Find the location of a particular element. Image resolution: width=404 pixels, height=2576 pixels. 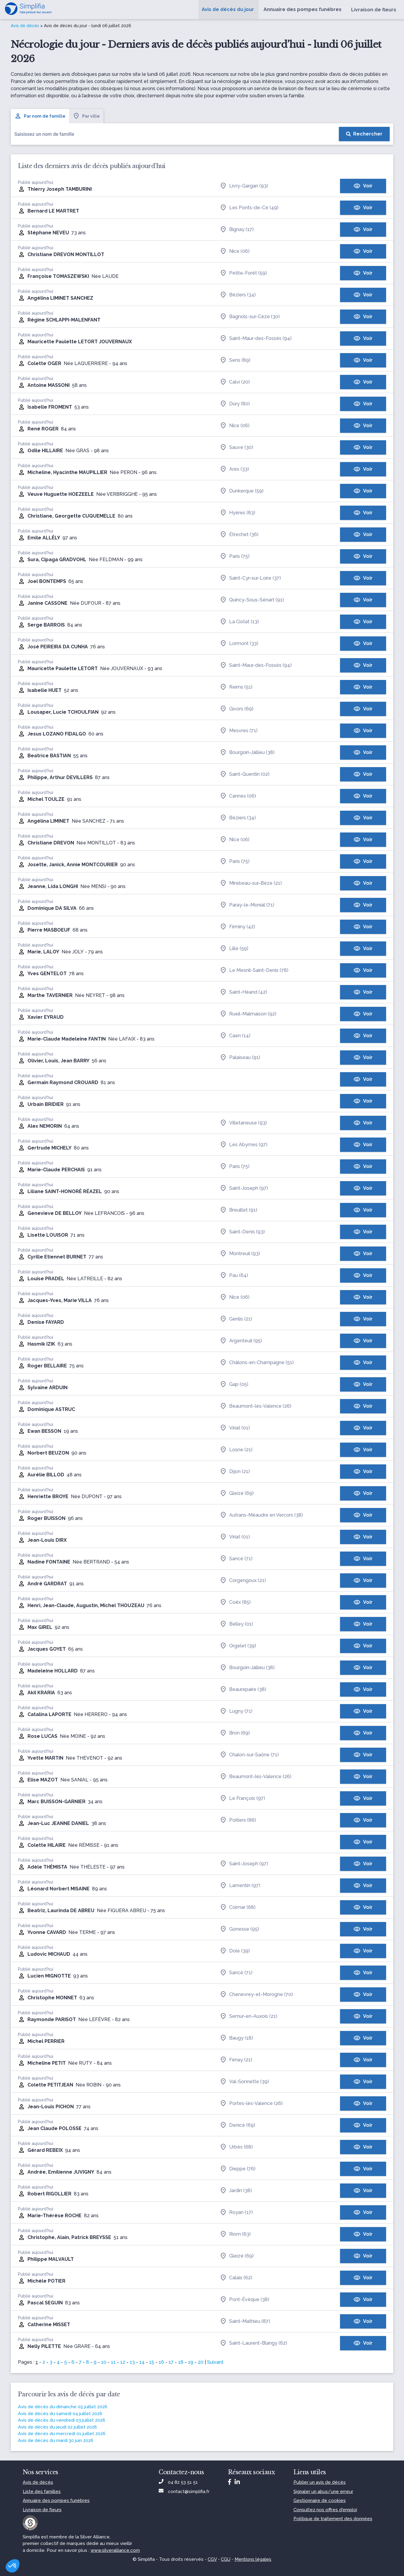

Avis de décès du vendredi 03 juillet 2026 is located at coordinates (61, 2420).